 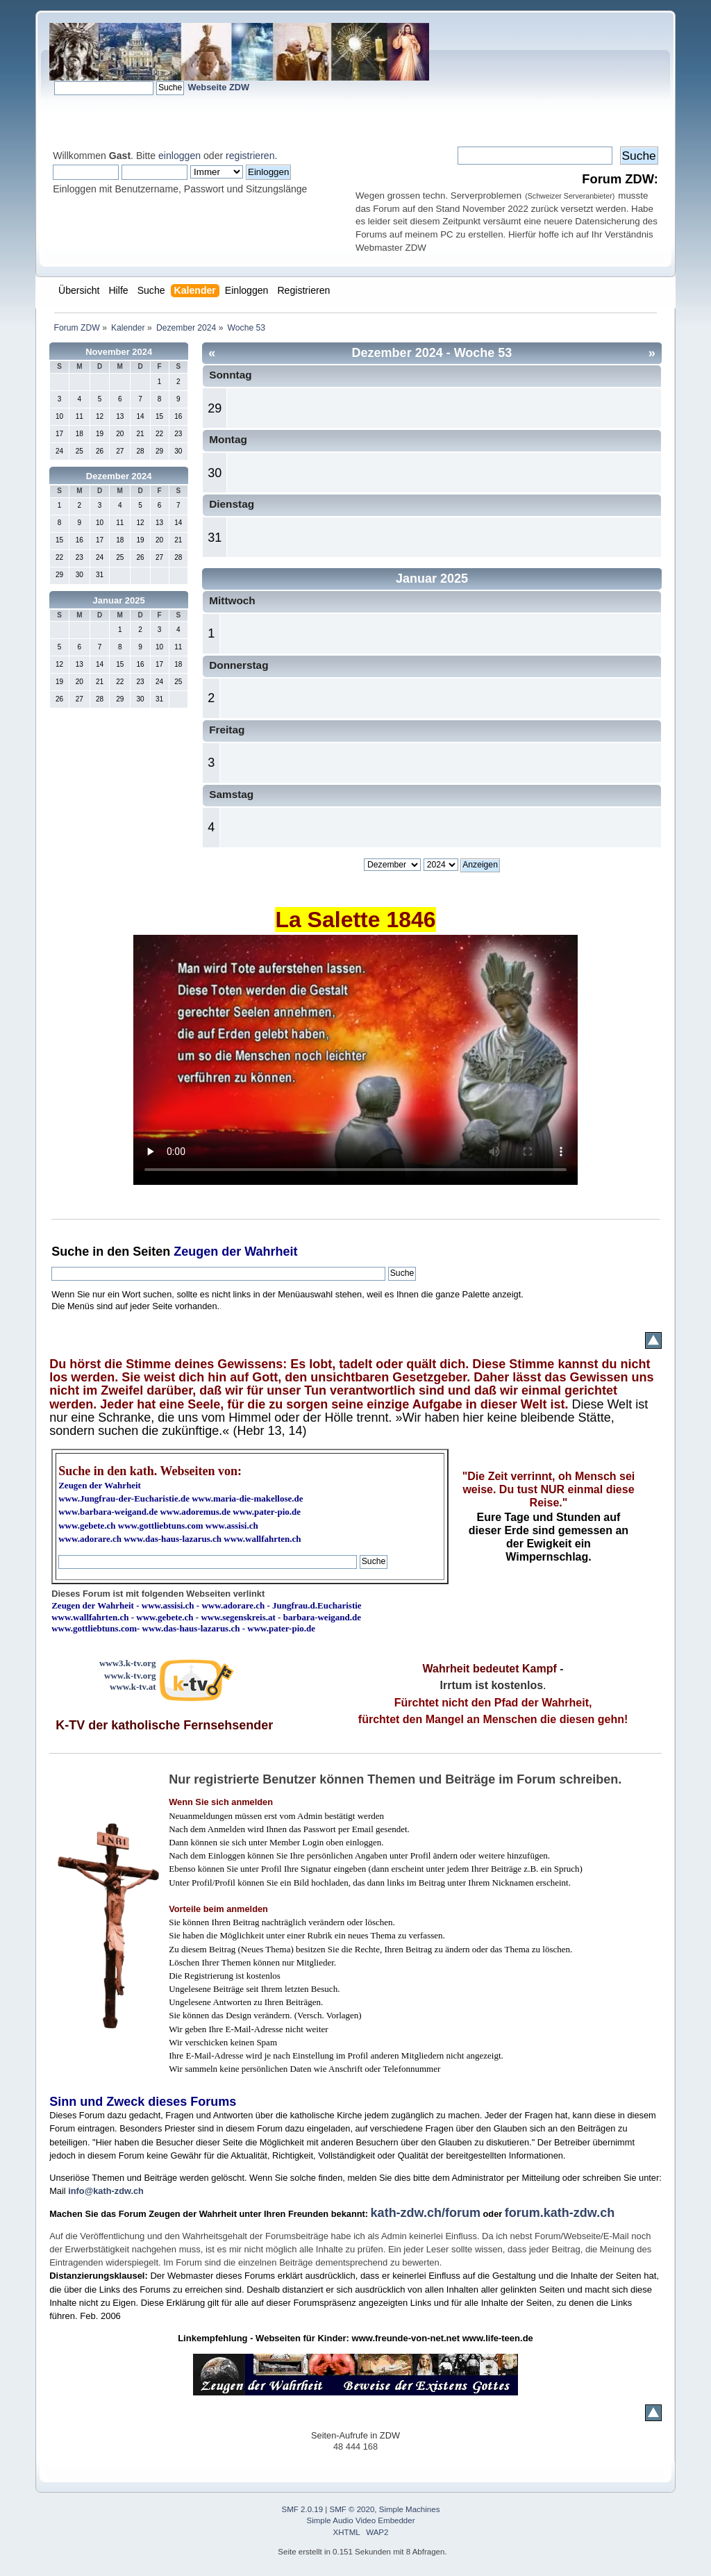 I want to click on www3.k-tv.org, so click(x=127, y=1663).